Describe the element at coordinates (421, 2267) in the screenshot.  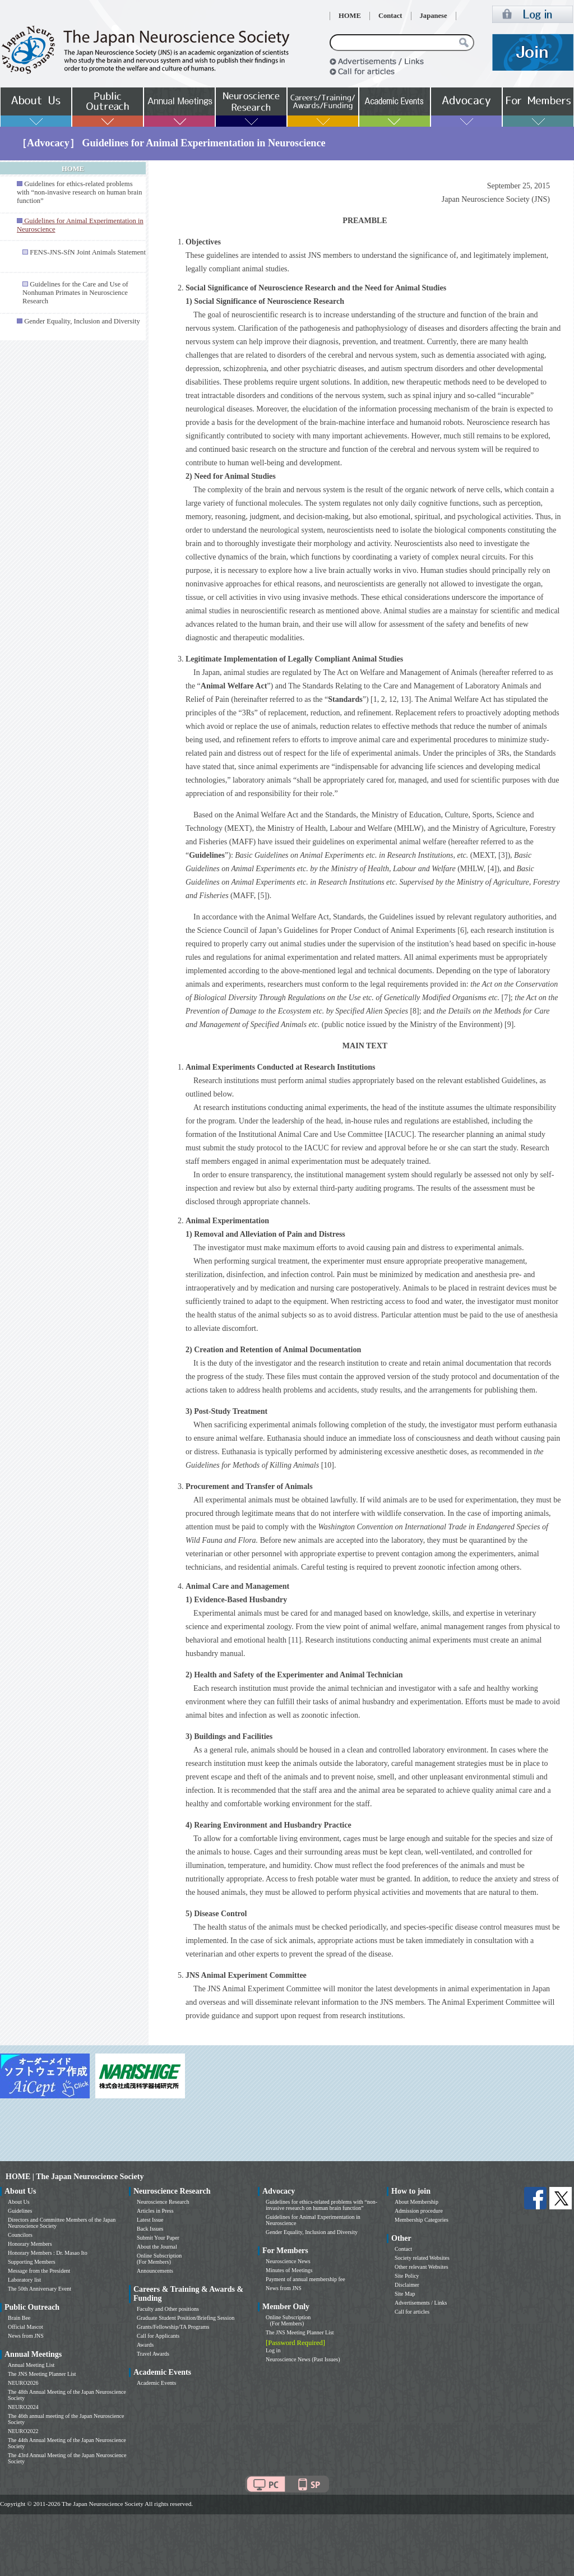
I see `Other relevant Websites` at that location.